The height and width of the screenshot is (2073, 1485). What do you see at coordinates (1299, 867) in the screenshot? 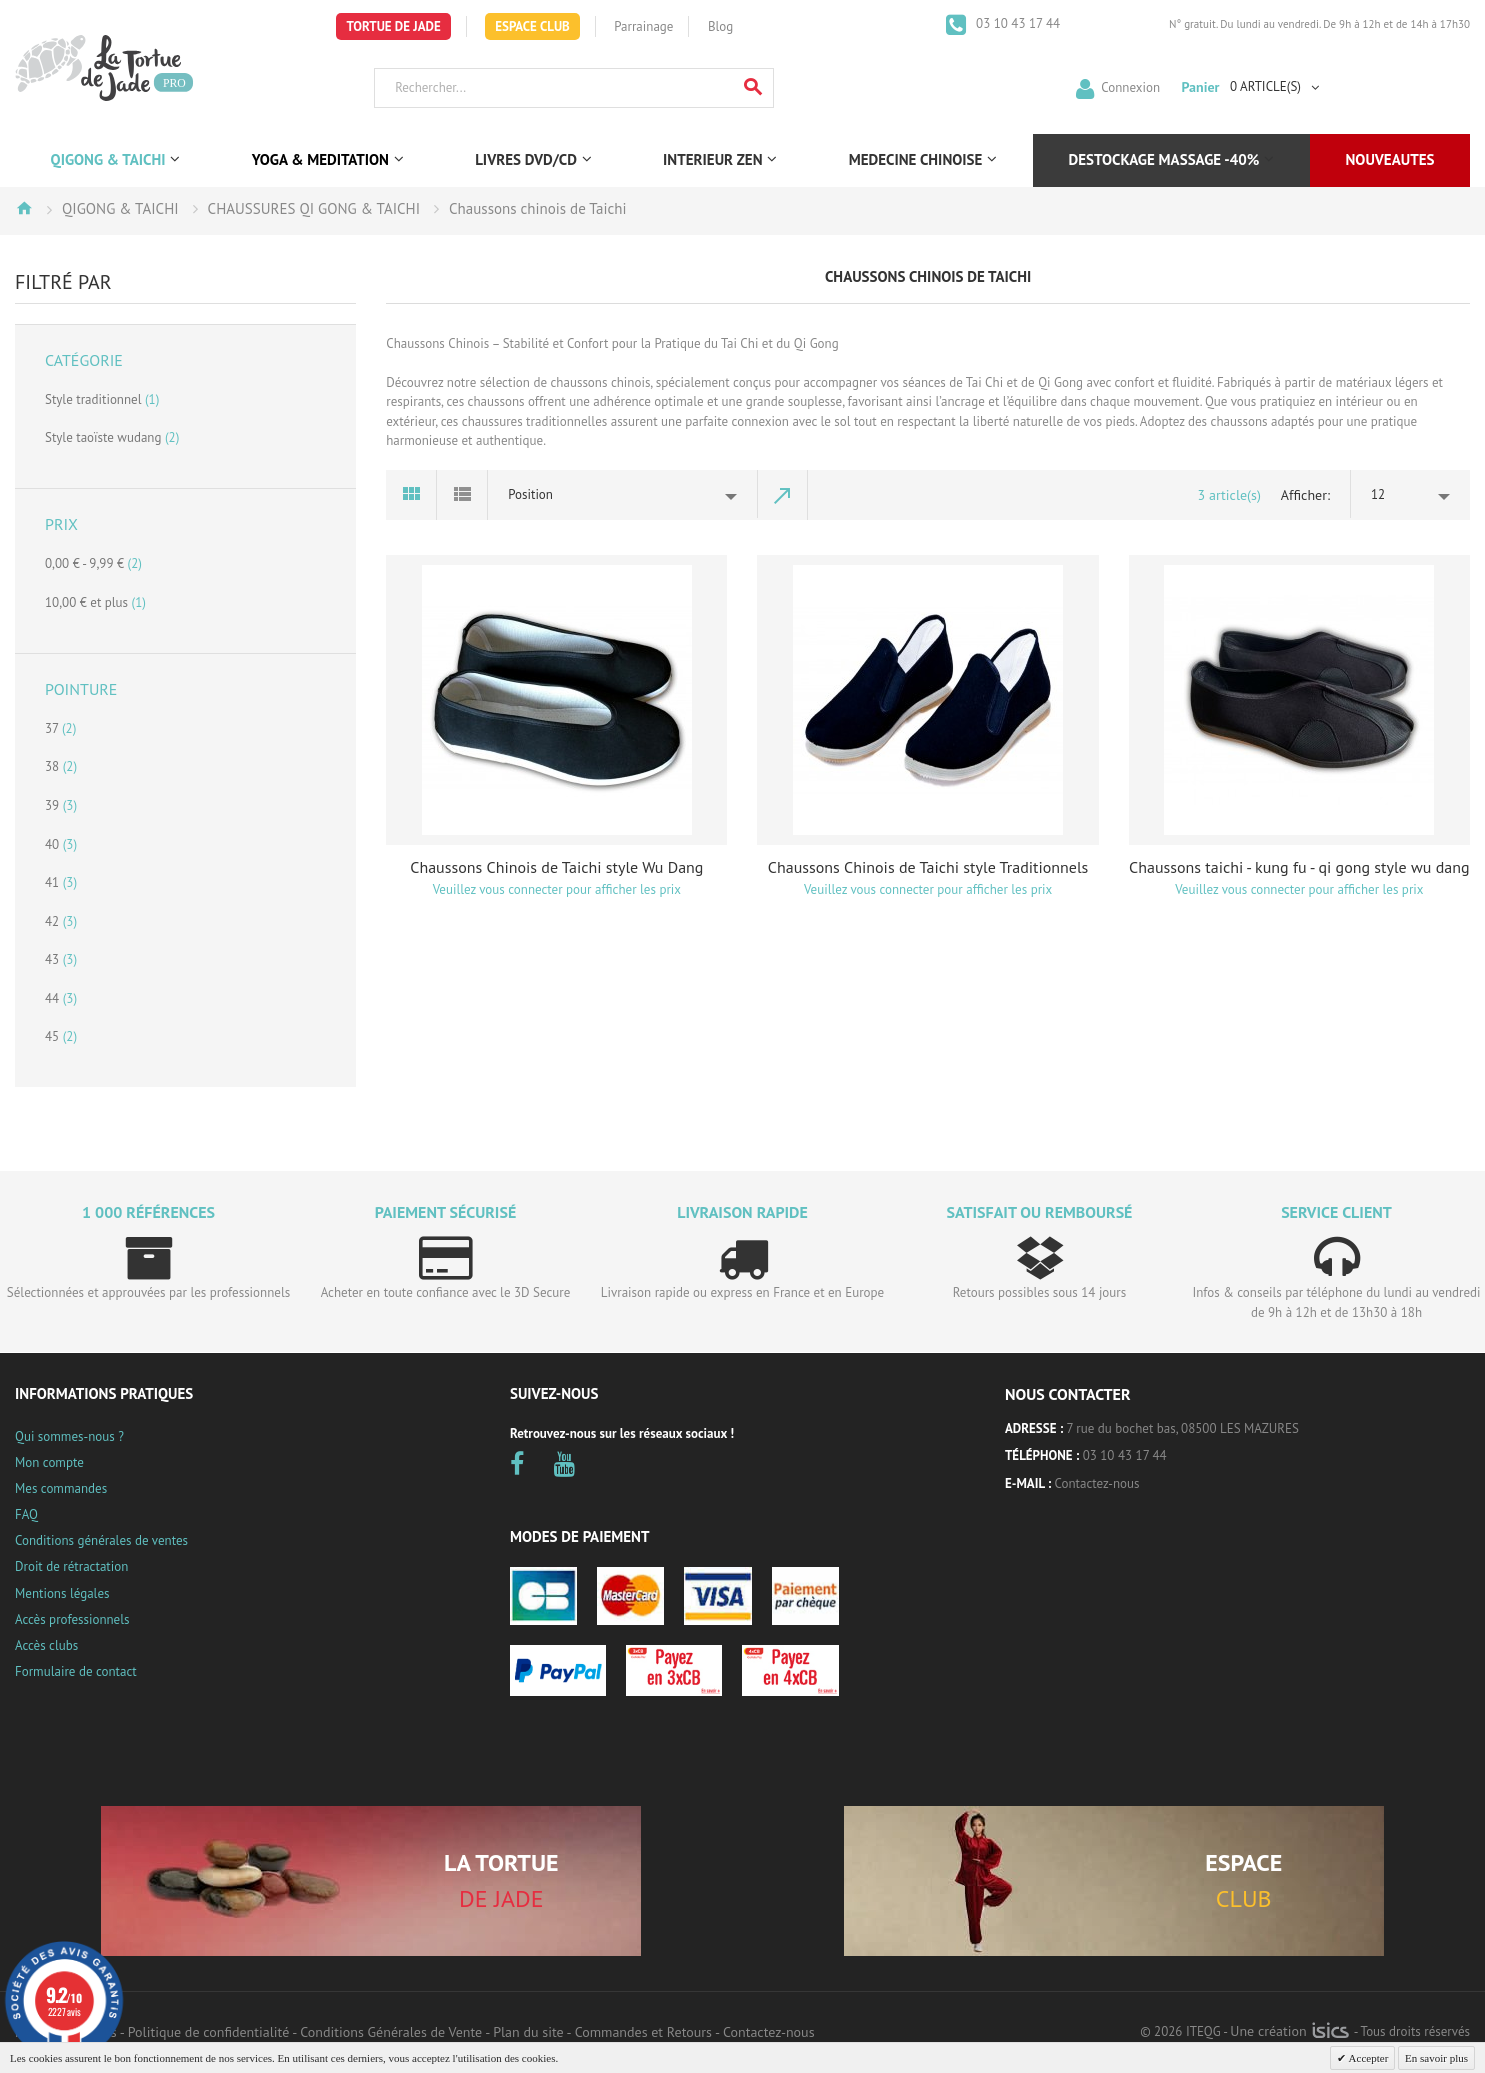
I see `Chaussons taichi - kung fu - qi gong style wu dang` at bounding box center [1299, 867].